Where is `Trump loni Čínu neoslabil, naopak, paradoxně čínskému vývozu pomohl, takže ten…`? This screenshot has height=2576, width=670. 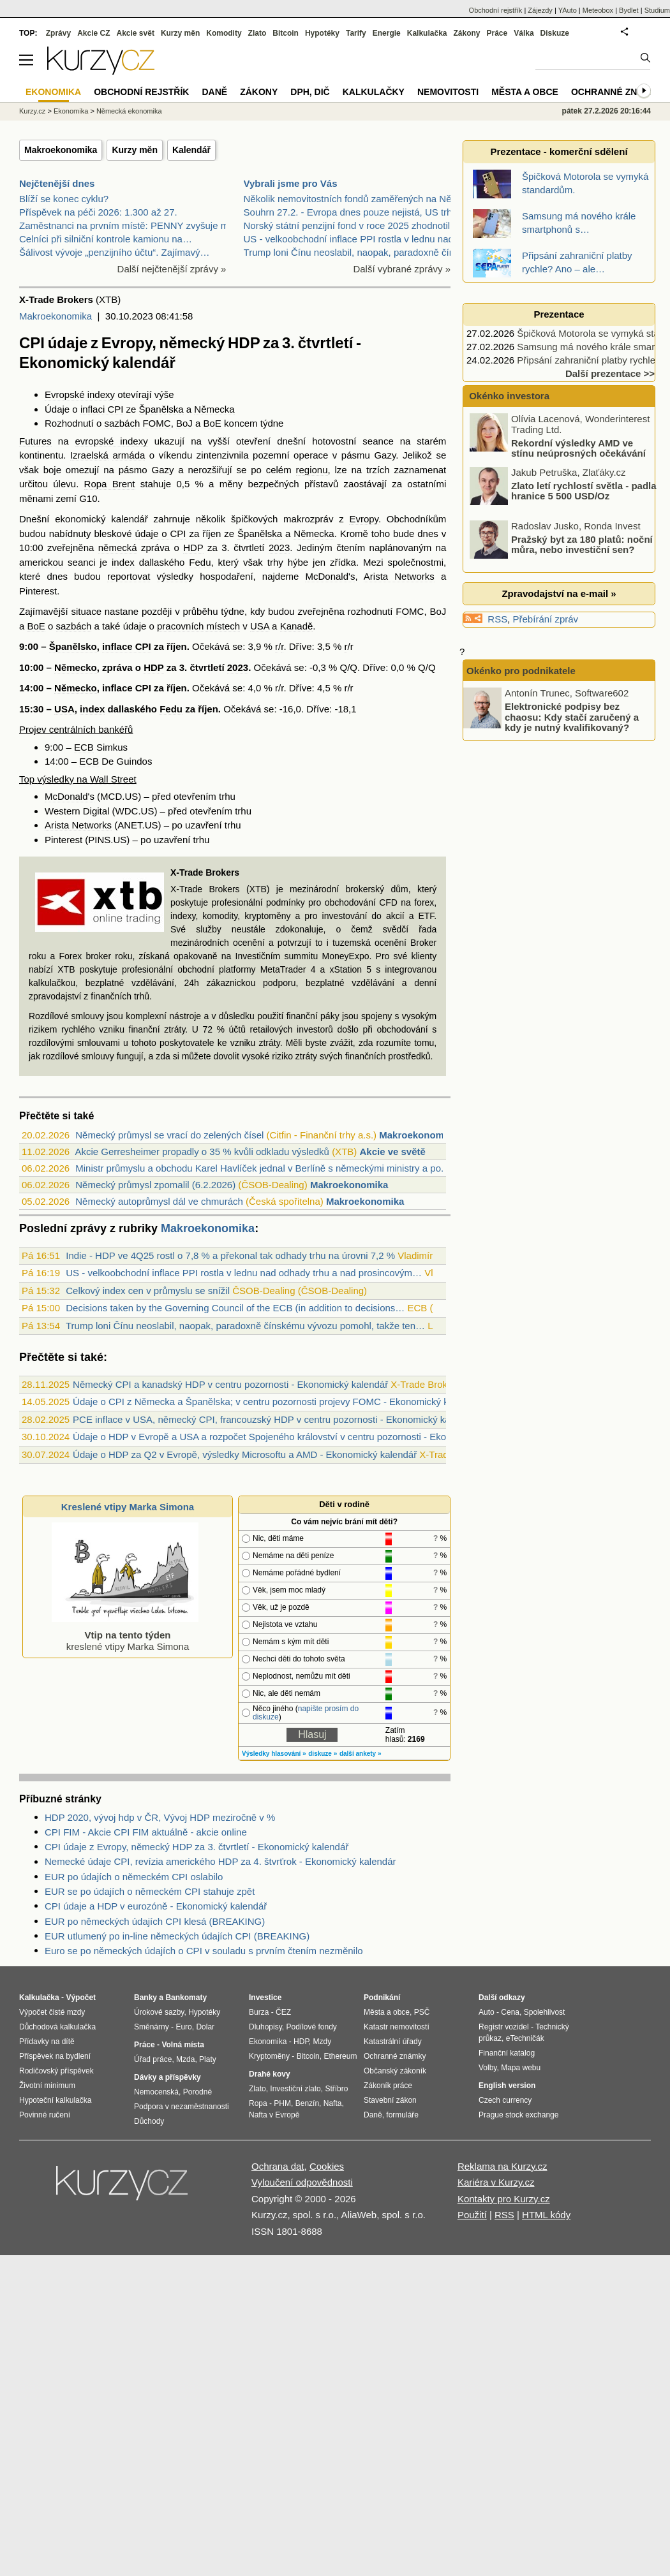 Trump loni Čínu neoslabil, naopak, paradoxně čínskému vývozu pomohl, takže ten… is located at coordinates (245, 1325).